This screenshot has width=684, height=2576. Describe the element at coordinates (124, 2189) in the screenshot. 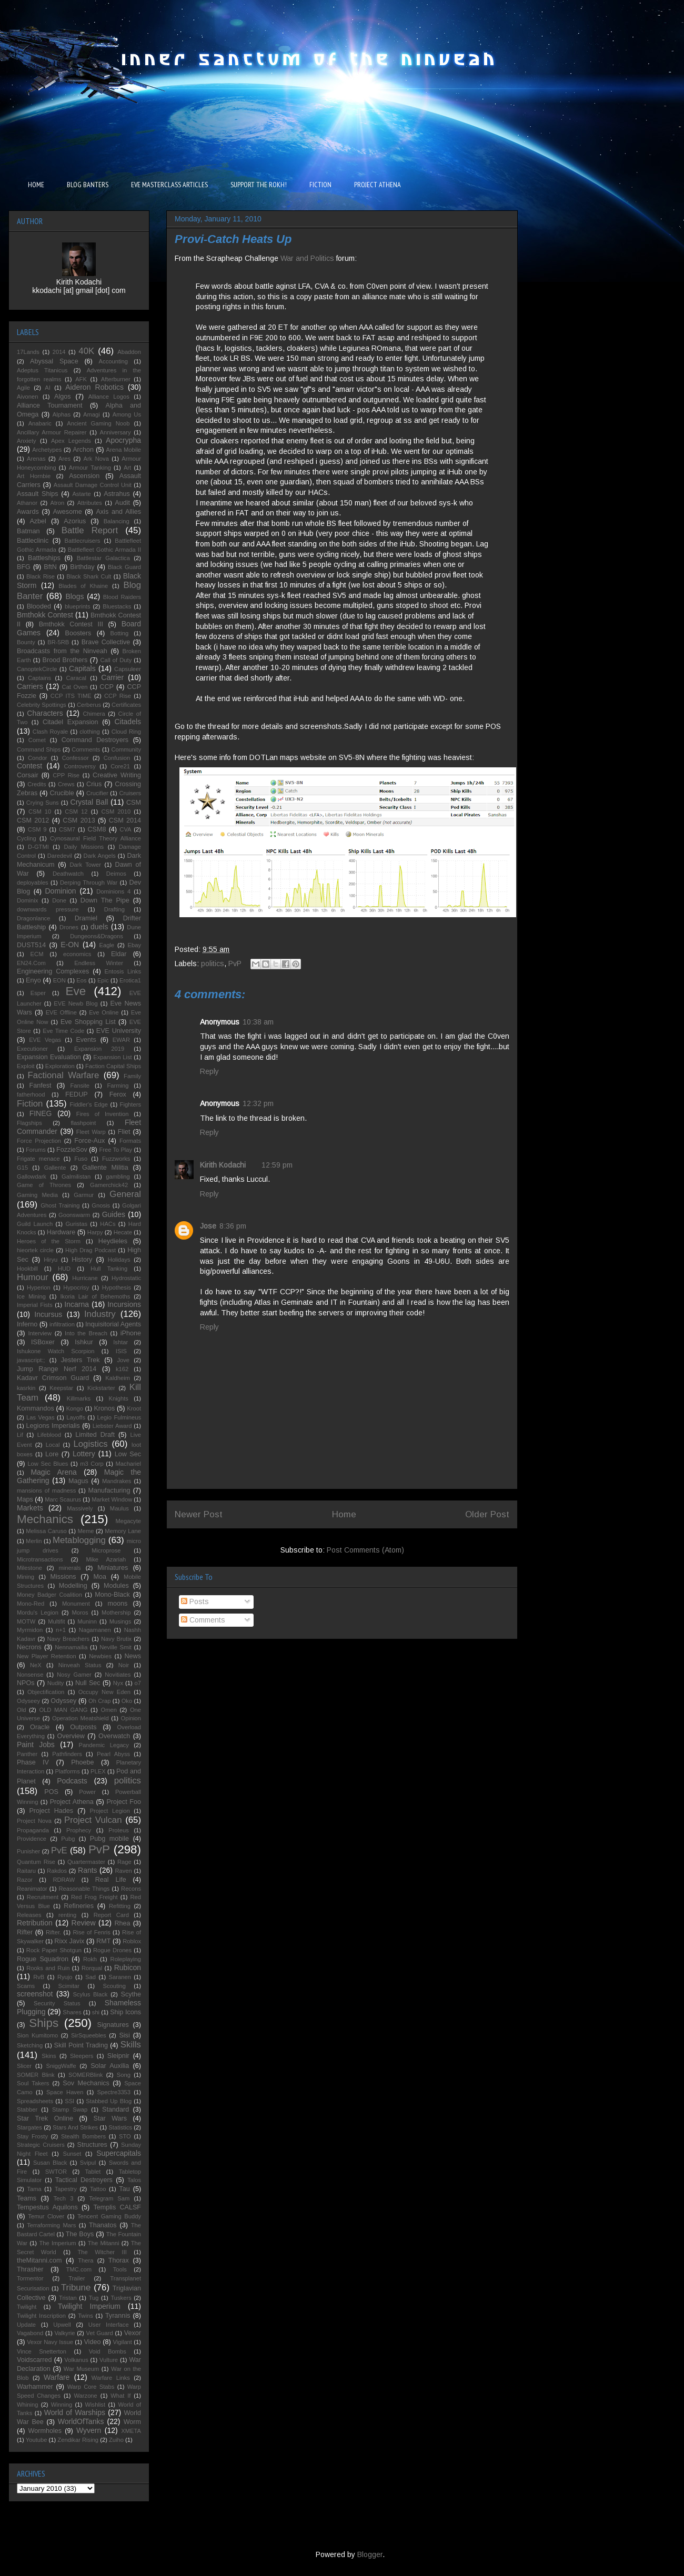

I see `Tau` at that location.